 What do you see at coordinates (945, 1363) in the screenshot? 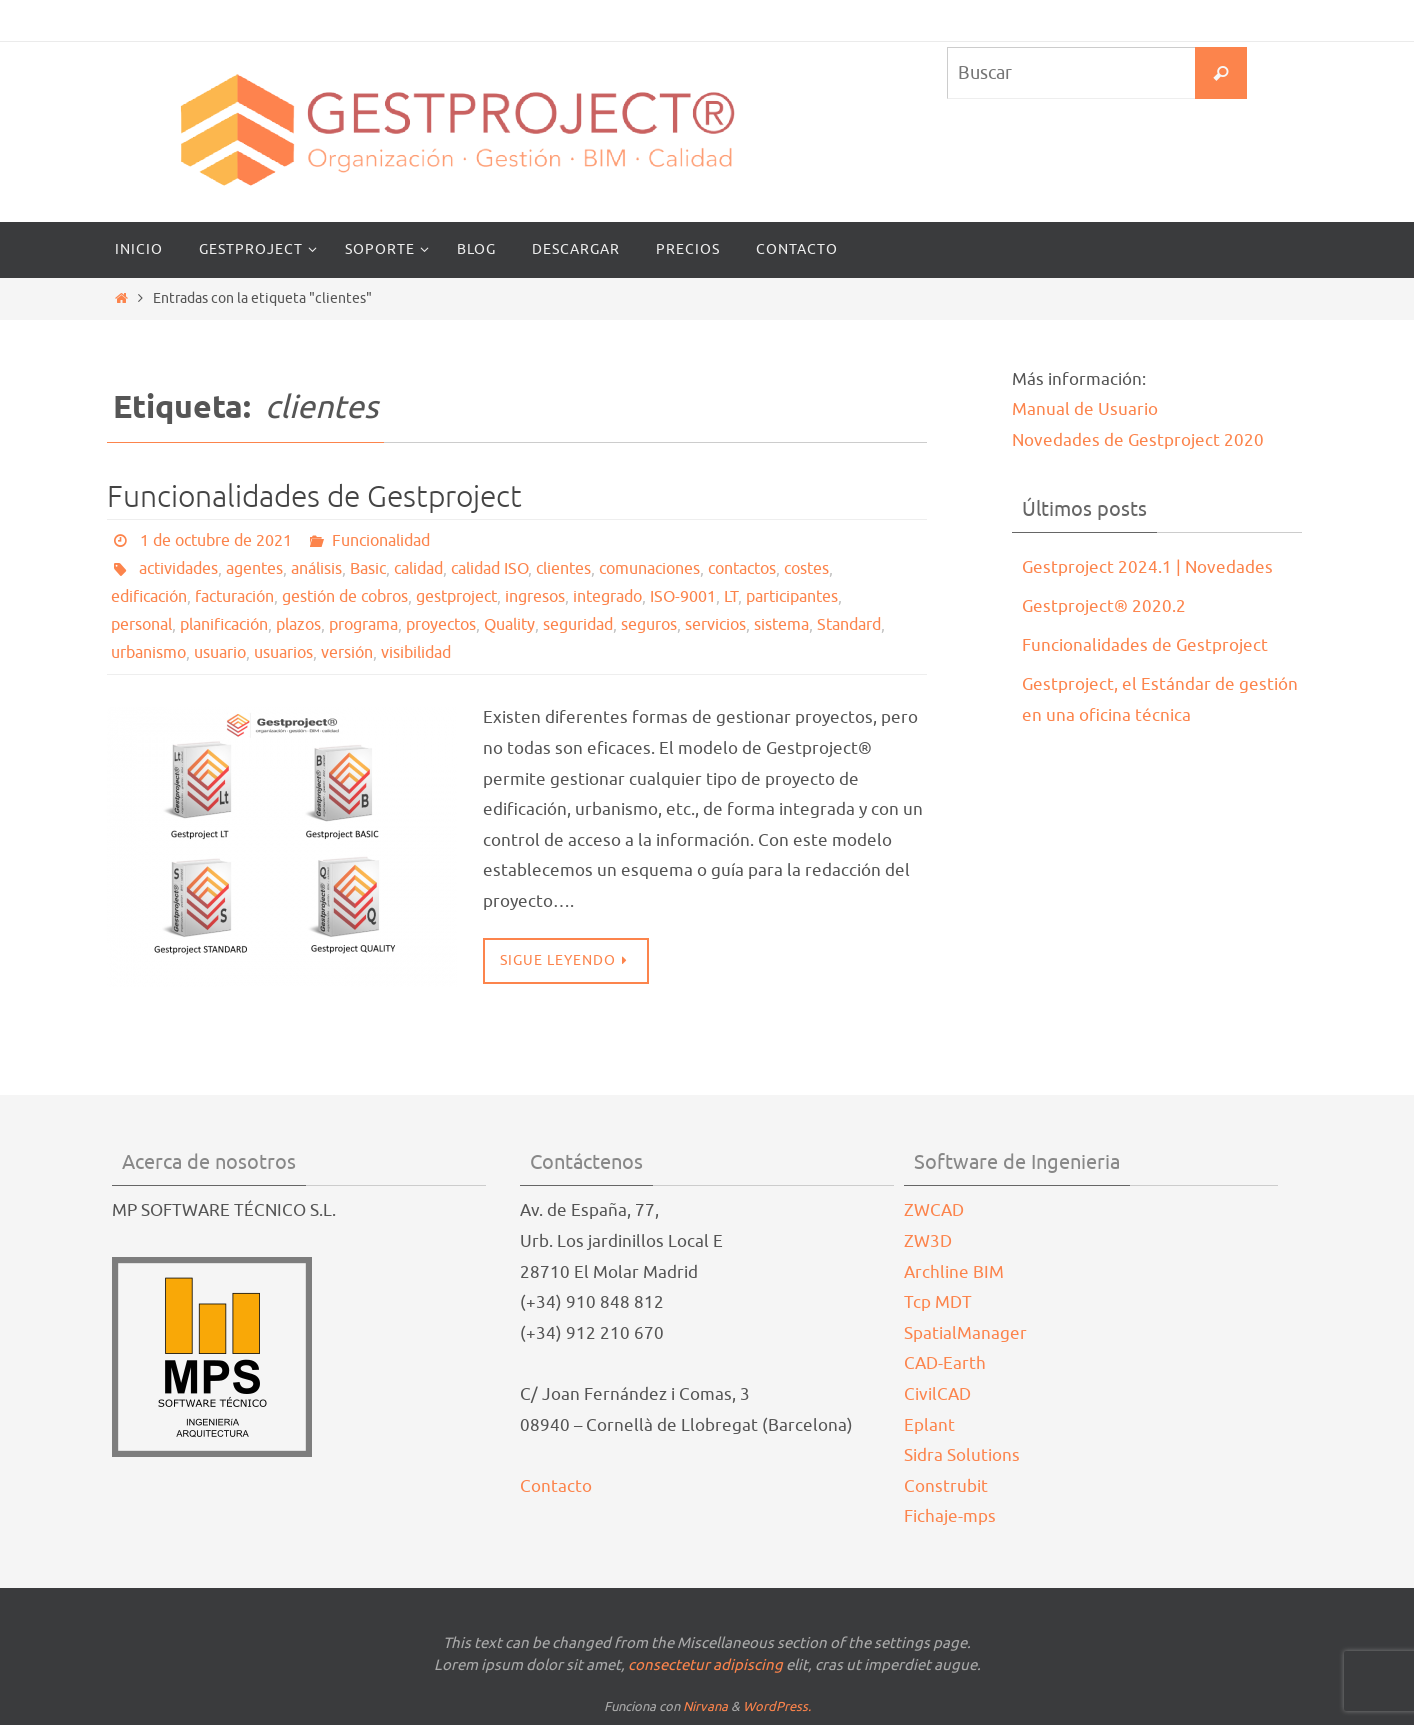
I see `CAD-Earth` at bounding box center [945, 1363].